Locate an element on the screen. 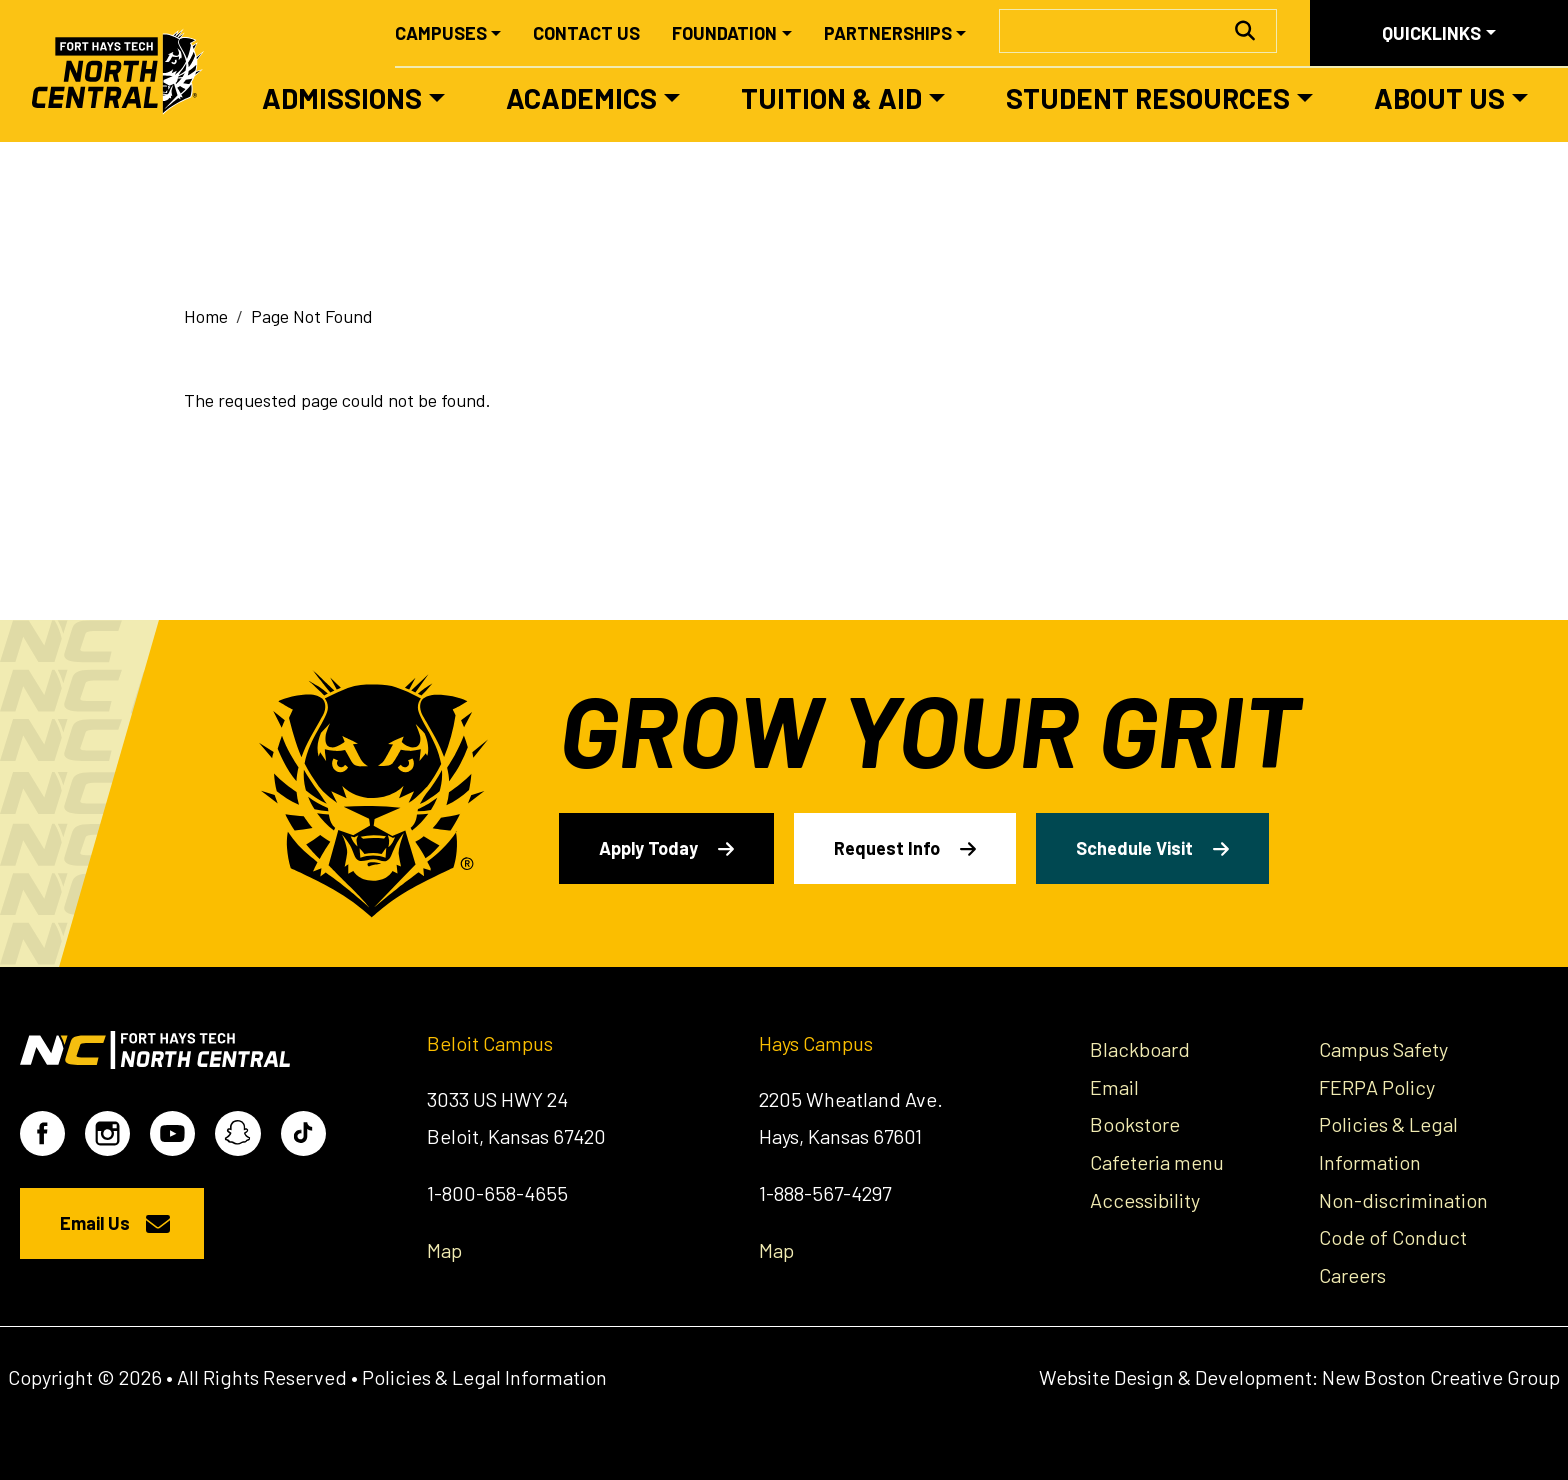  Tuition & Aid [button] is located at coordinates (831, 98).